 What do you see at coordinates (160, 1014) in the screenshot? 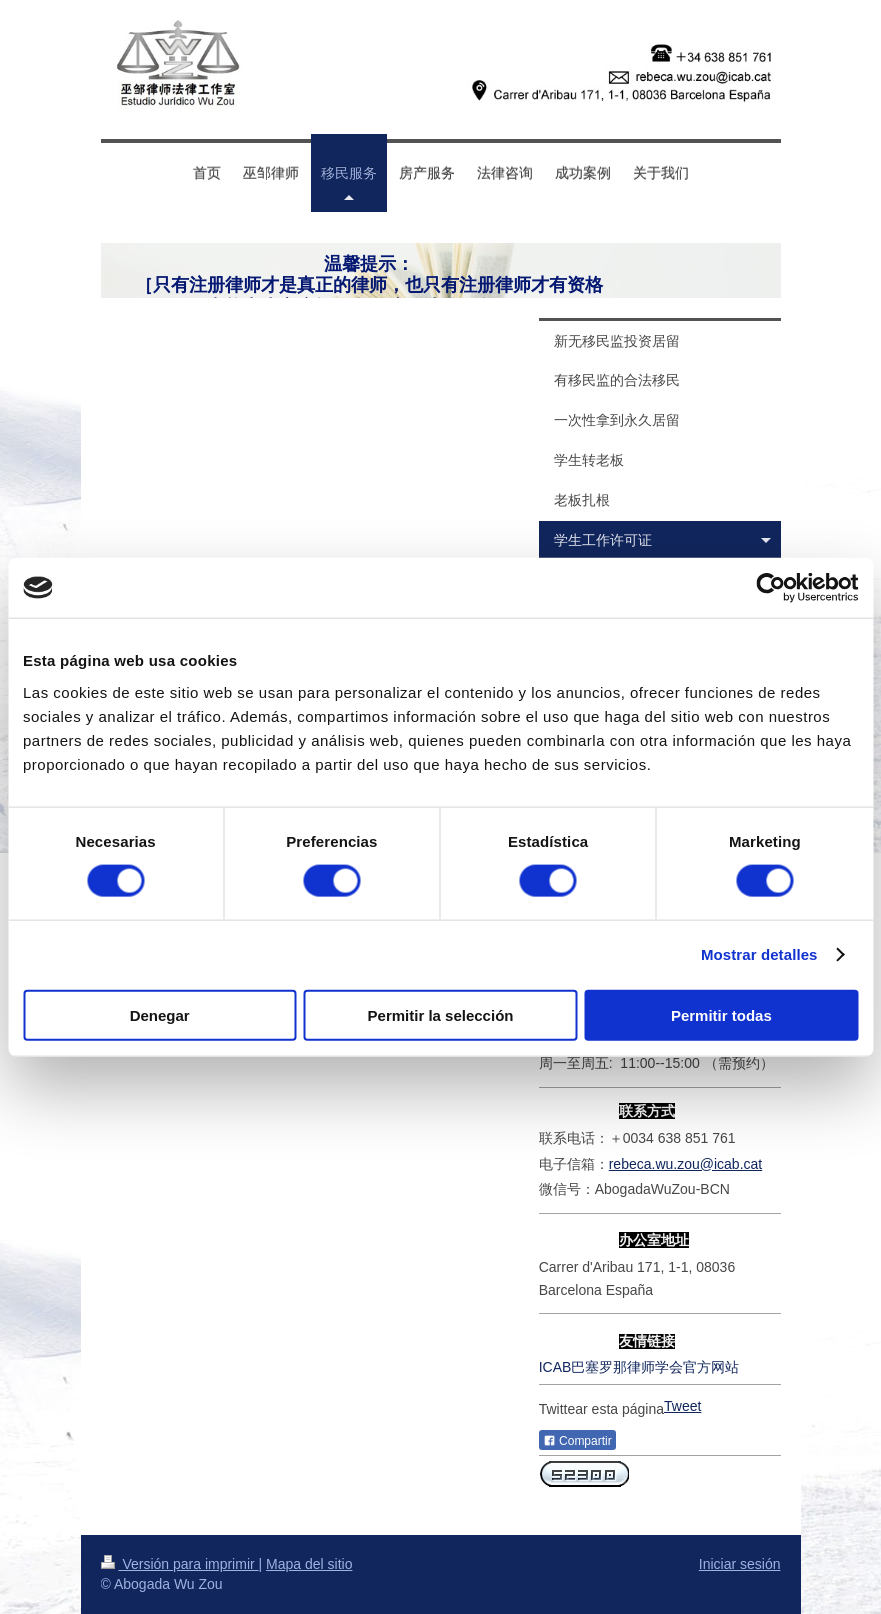
I see `Denegar` at bounding box center [160, 1014].